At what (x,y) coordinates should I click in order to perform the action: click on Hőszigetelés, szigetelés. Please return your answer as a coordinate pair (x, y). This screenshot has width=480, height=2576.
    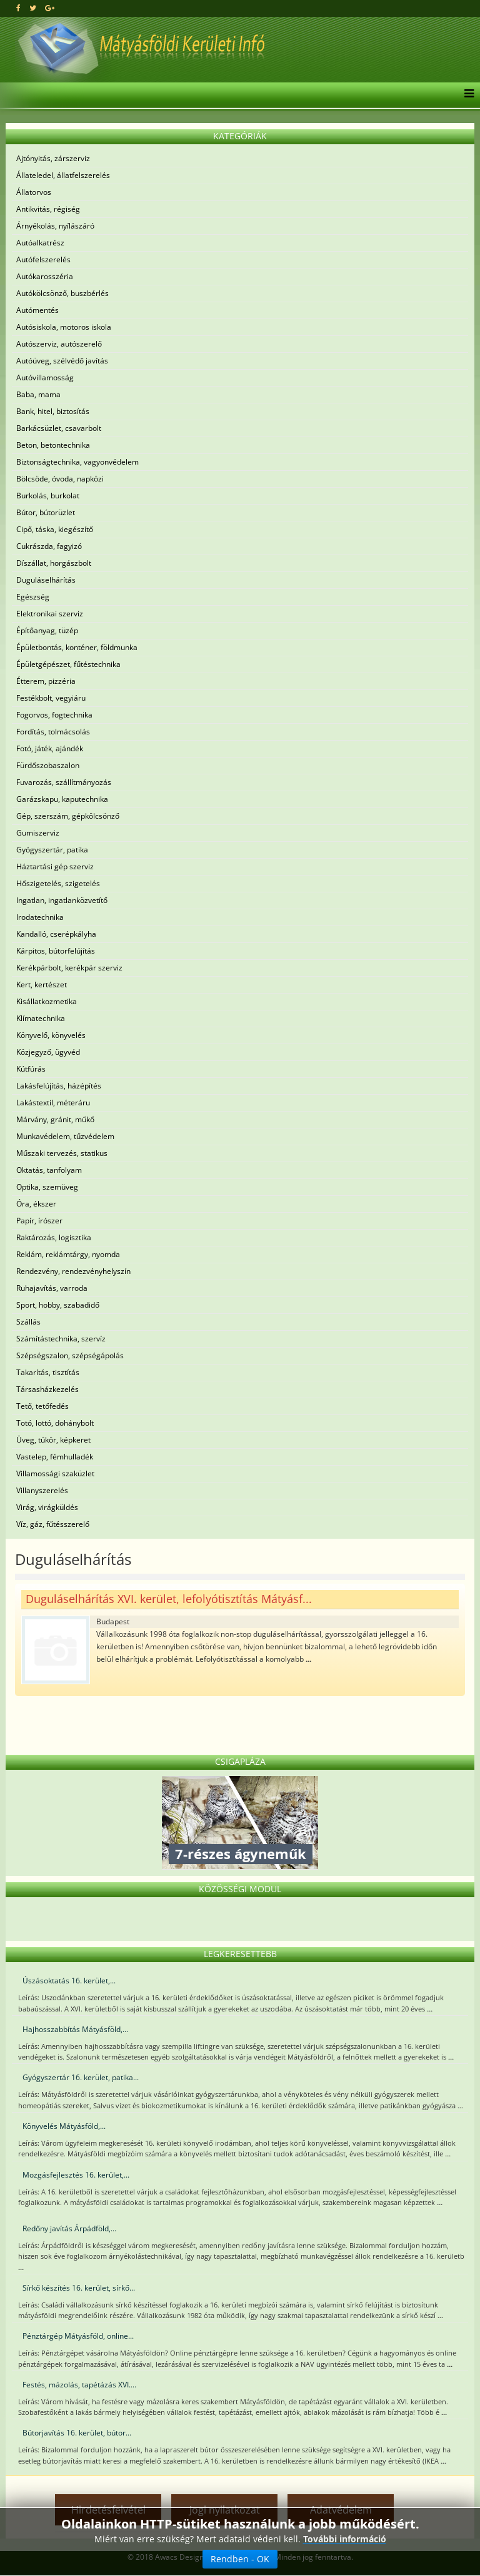
    Looking at the image, I should click on (58, 883).